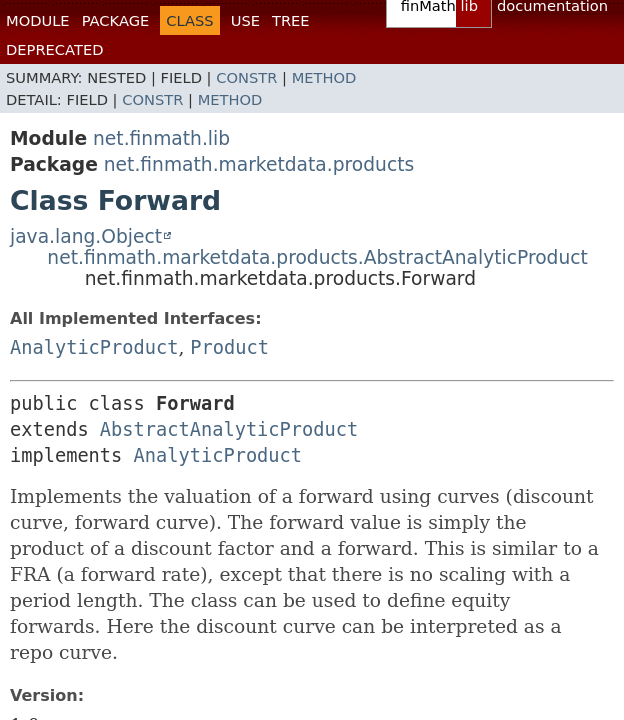 The width and height of the screenshot is (624, 720). I want to click on Constr, so click(246, 77).